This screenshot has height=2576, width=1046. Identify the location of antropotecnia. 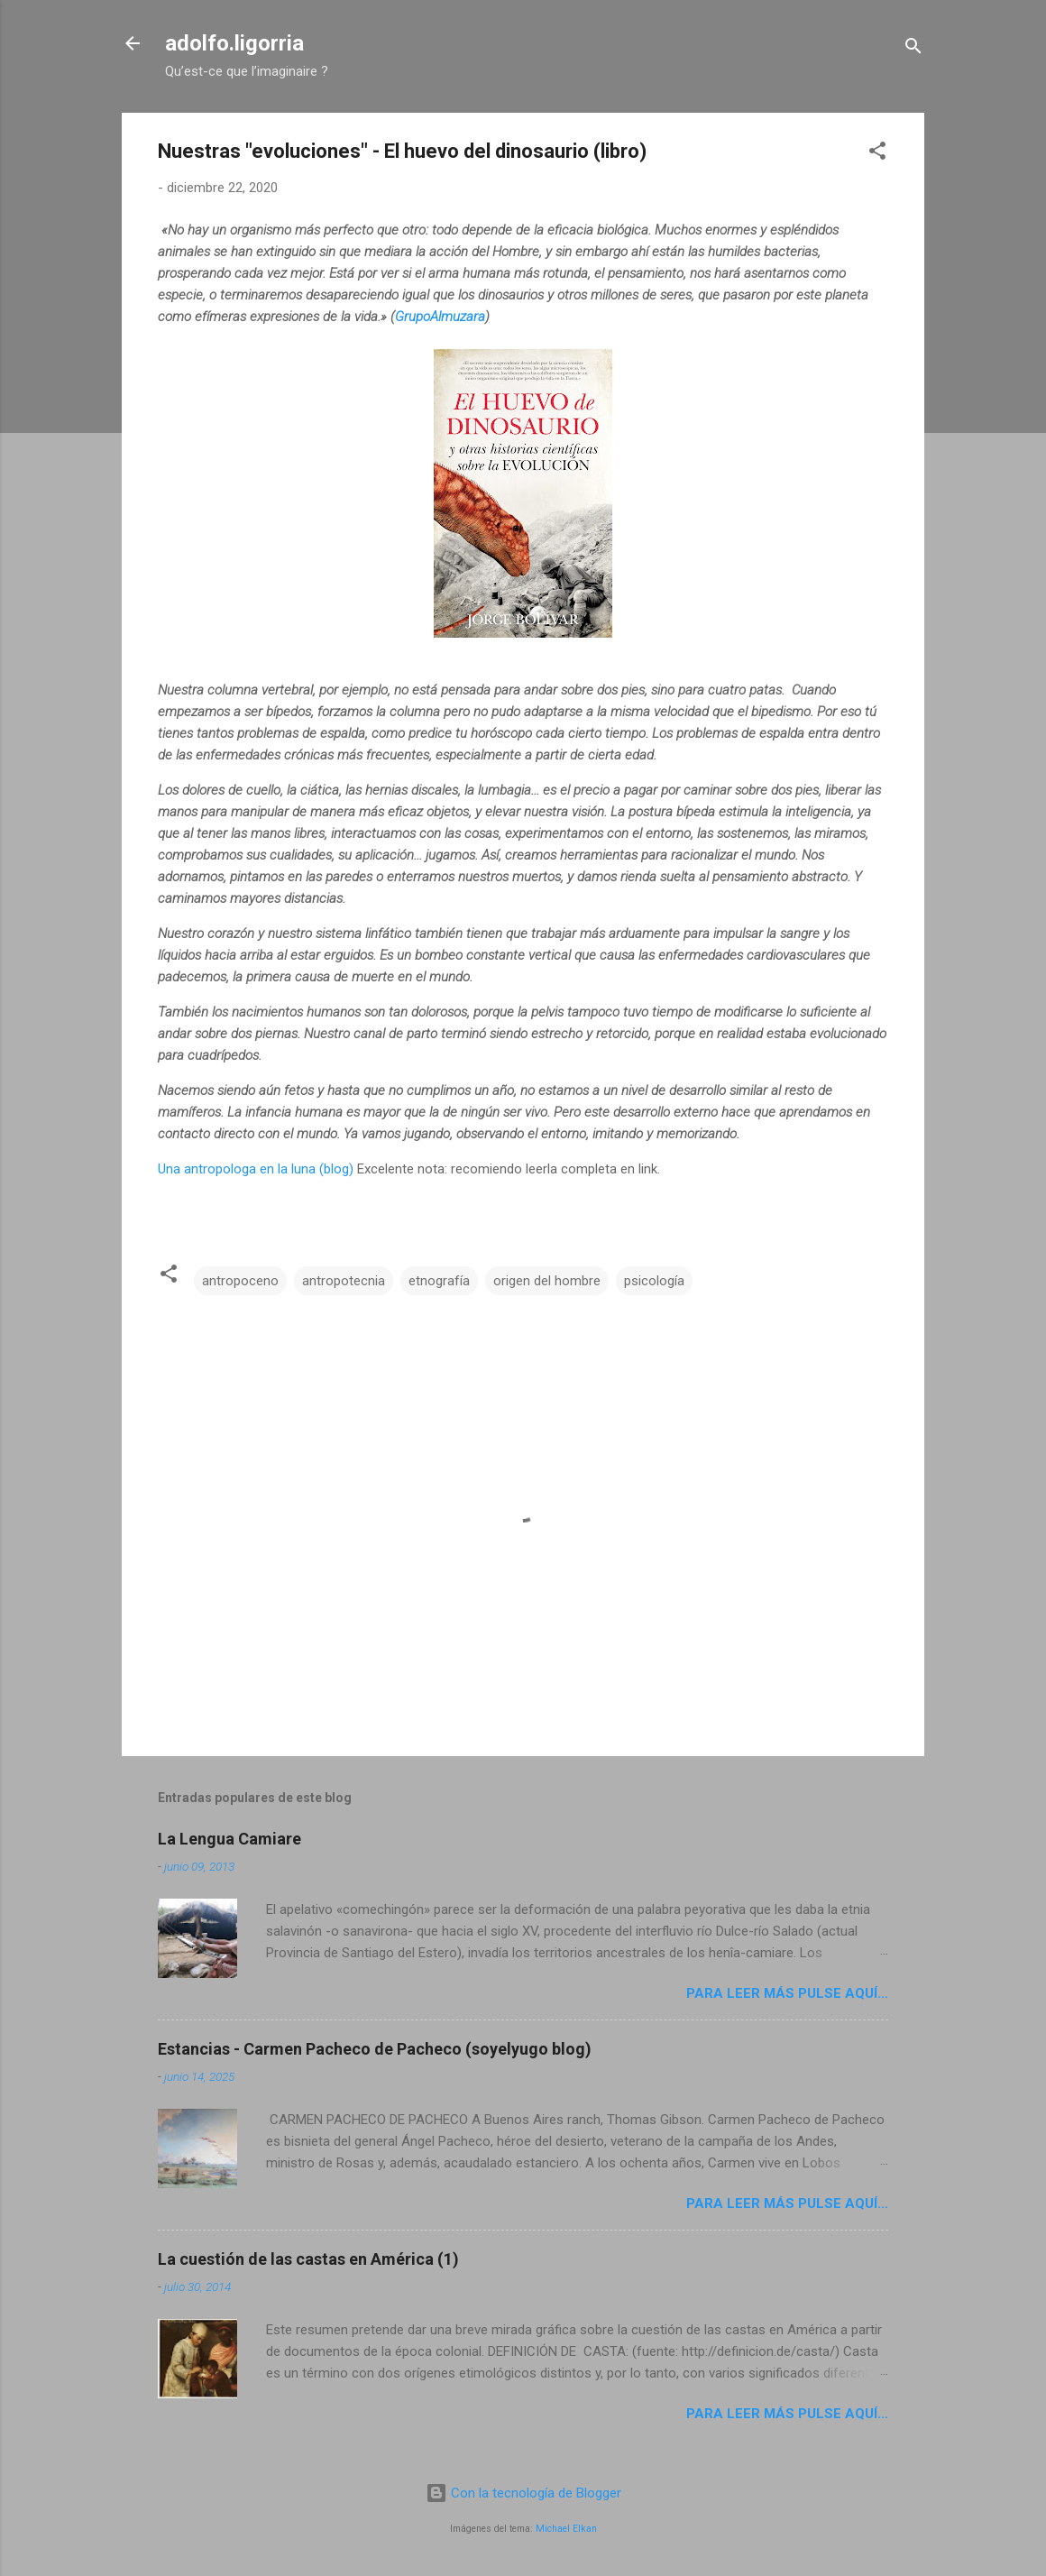
(343, 1281).